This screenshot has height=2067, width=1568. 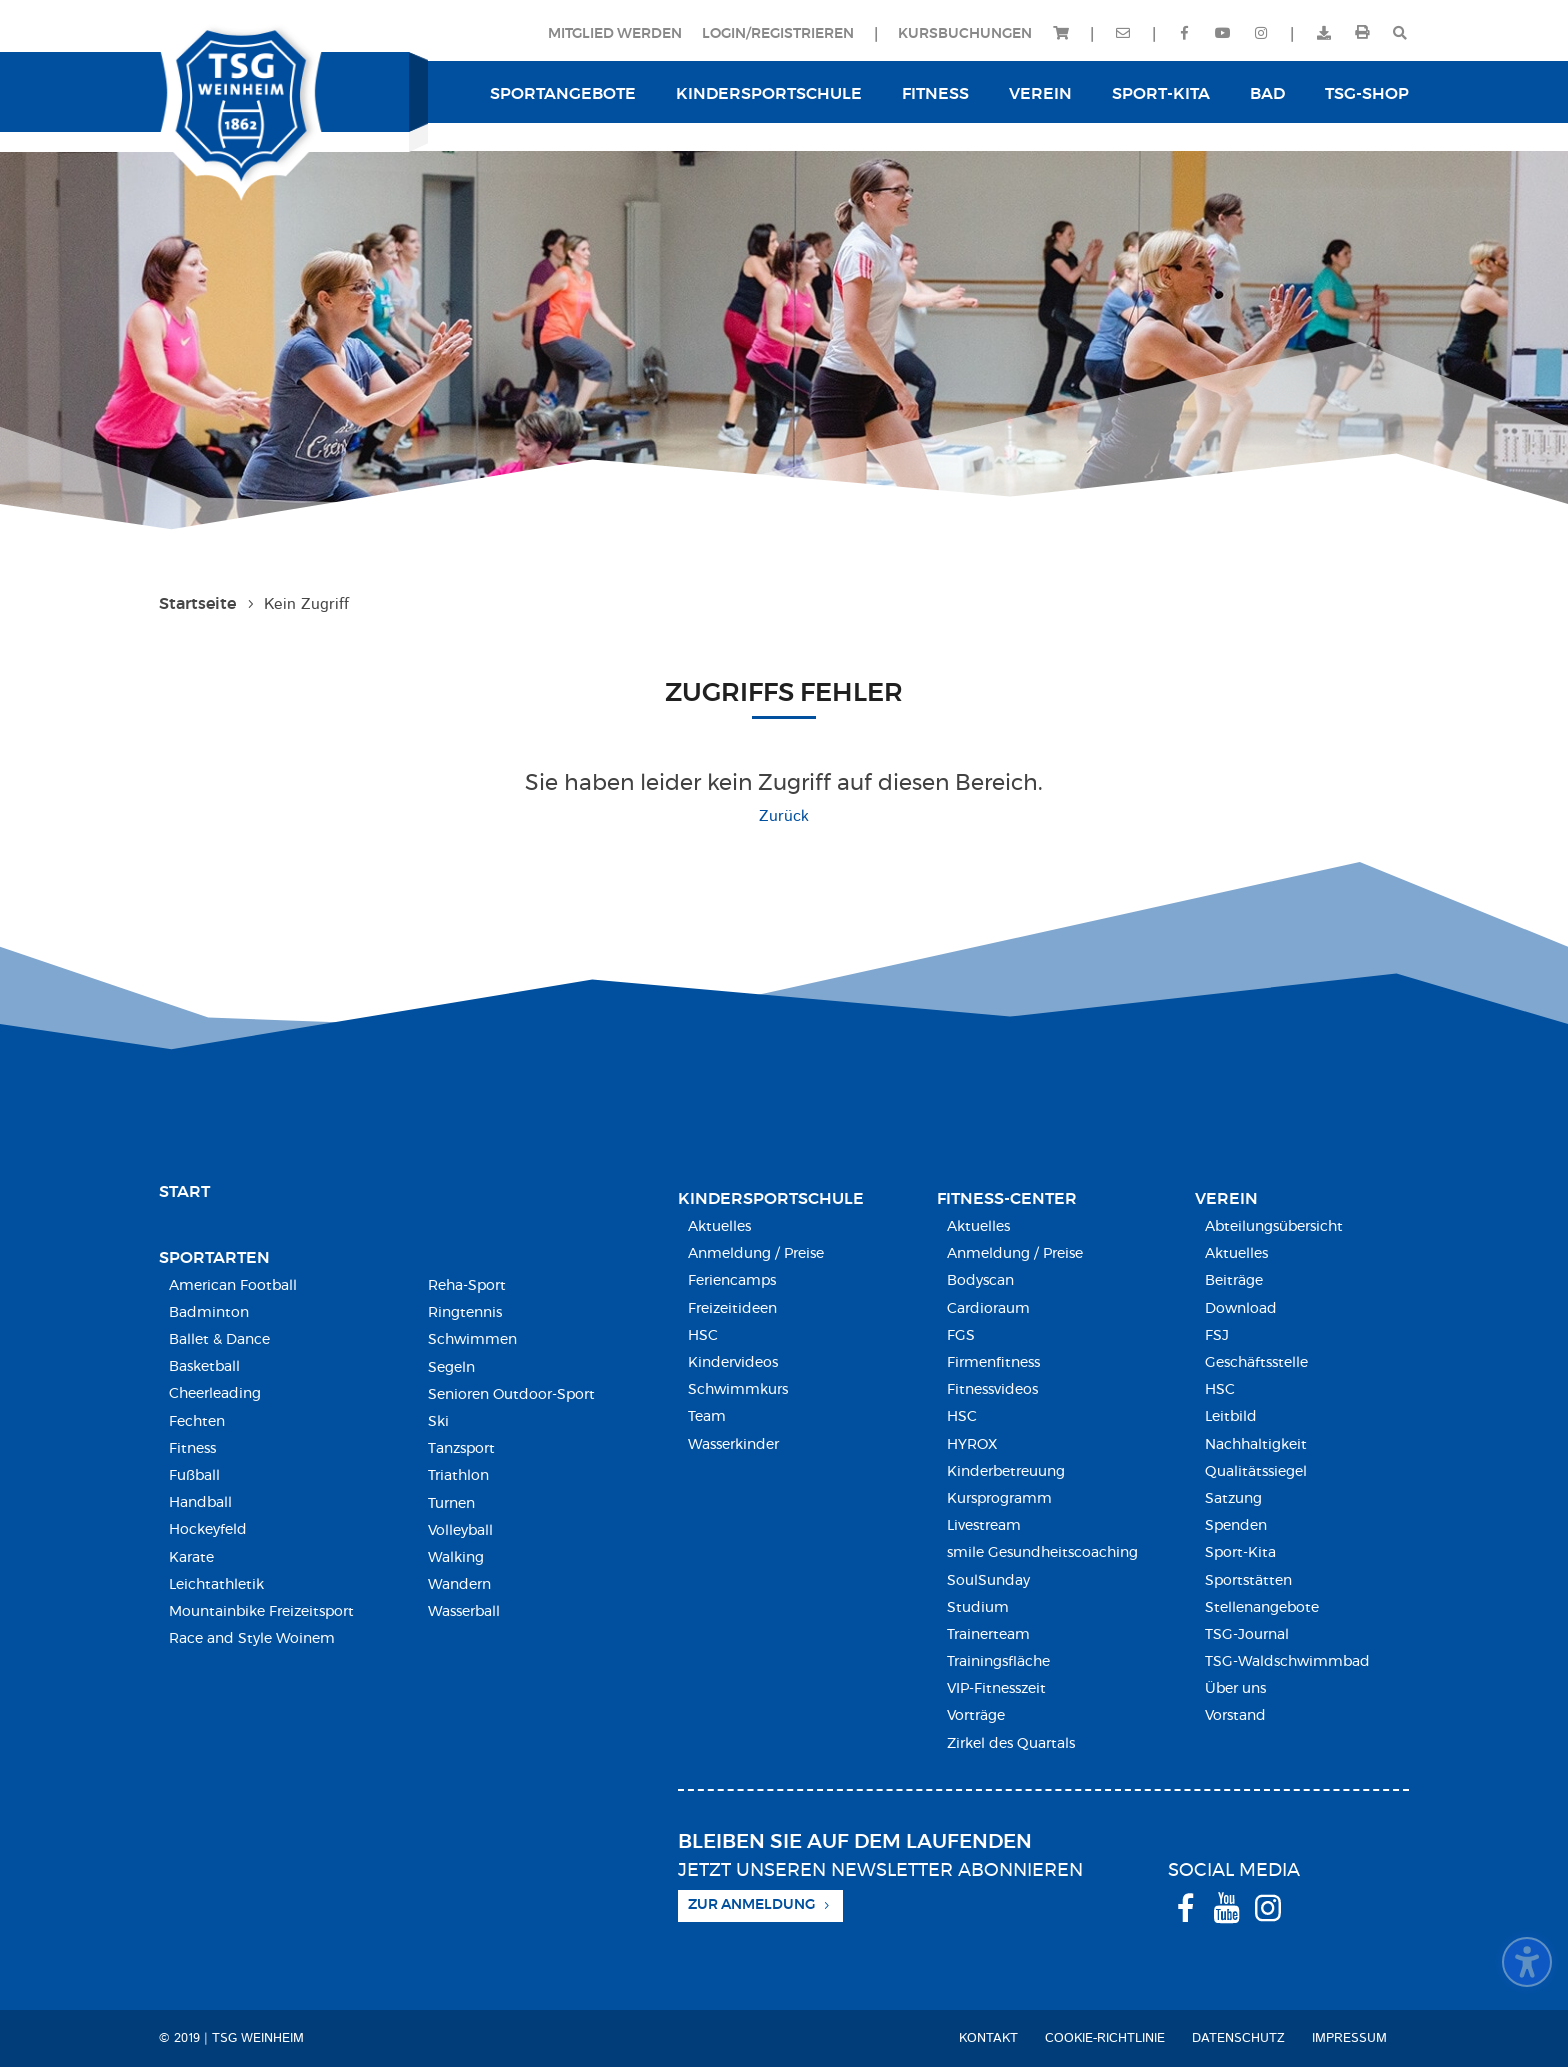 What do you see at coordinates (988, 1581) in the screenshot?
I see `SoulSunday` at bounding box center [988, 1581].